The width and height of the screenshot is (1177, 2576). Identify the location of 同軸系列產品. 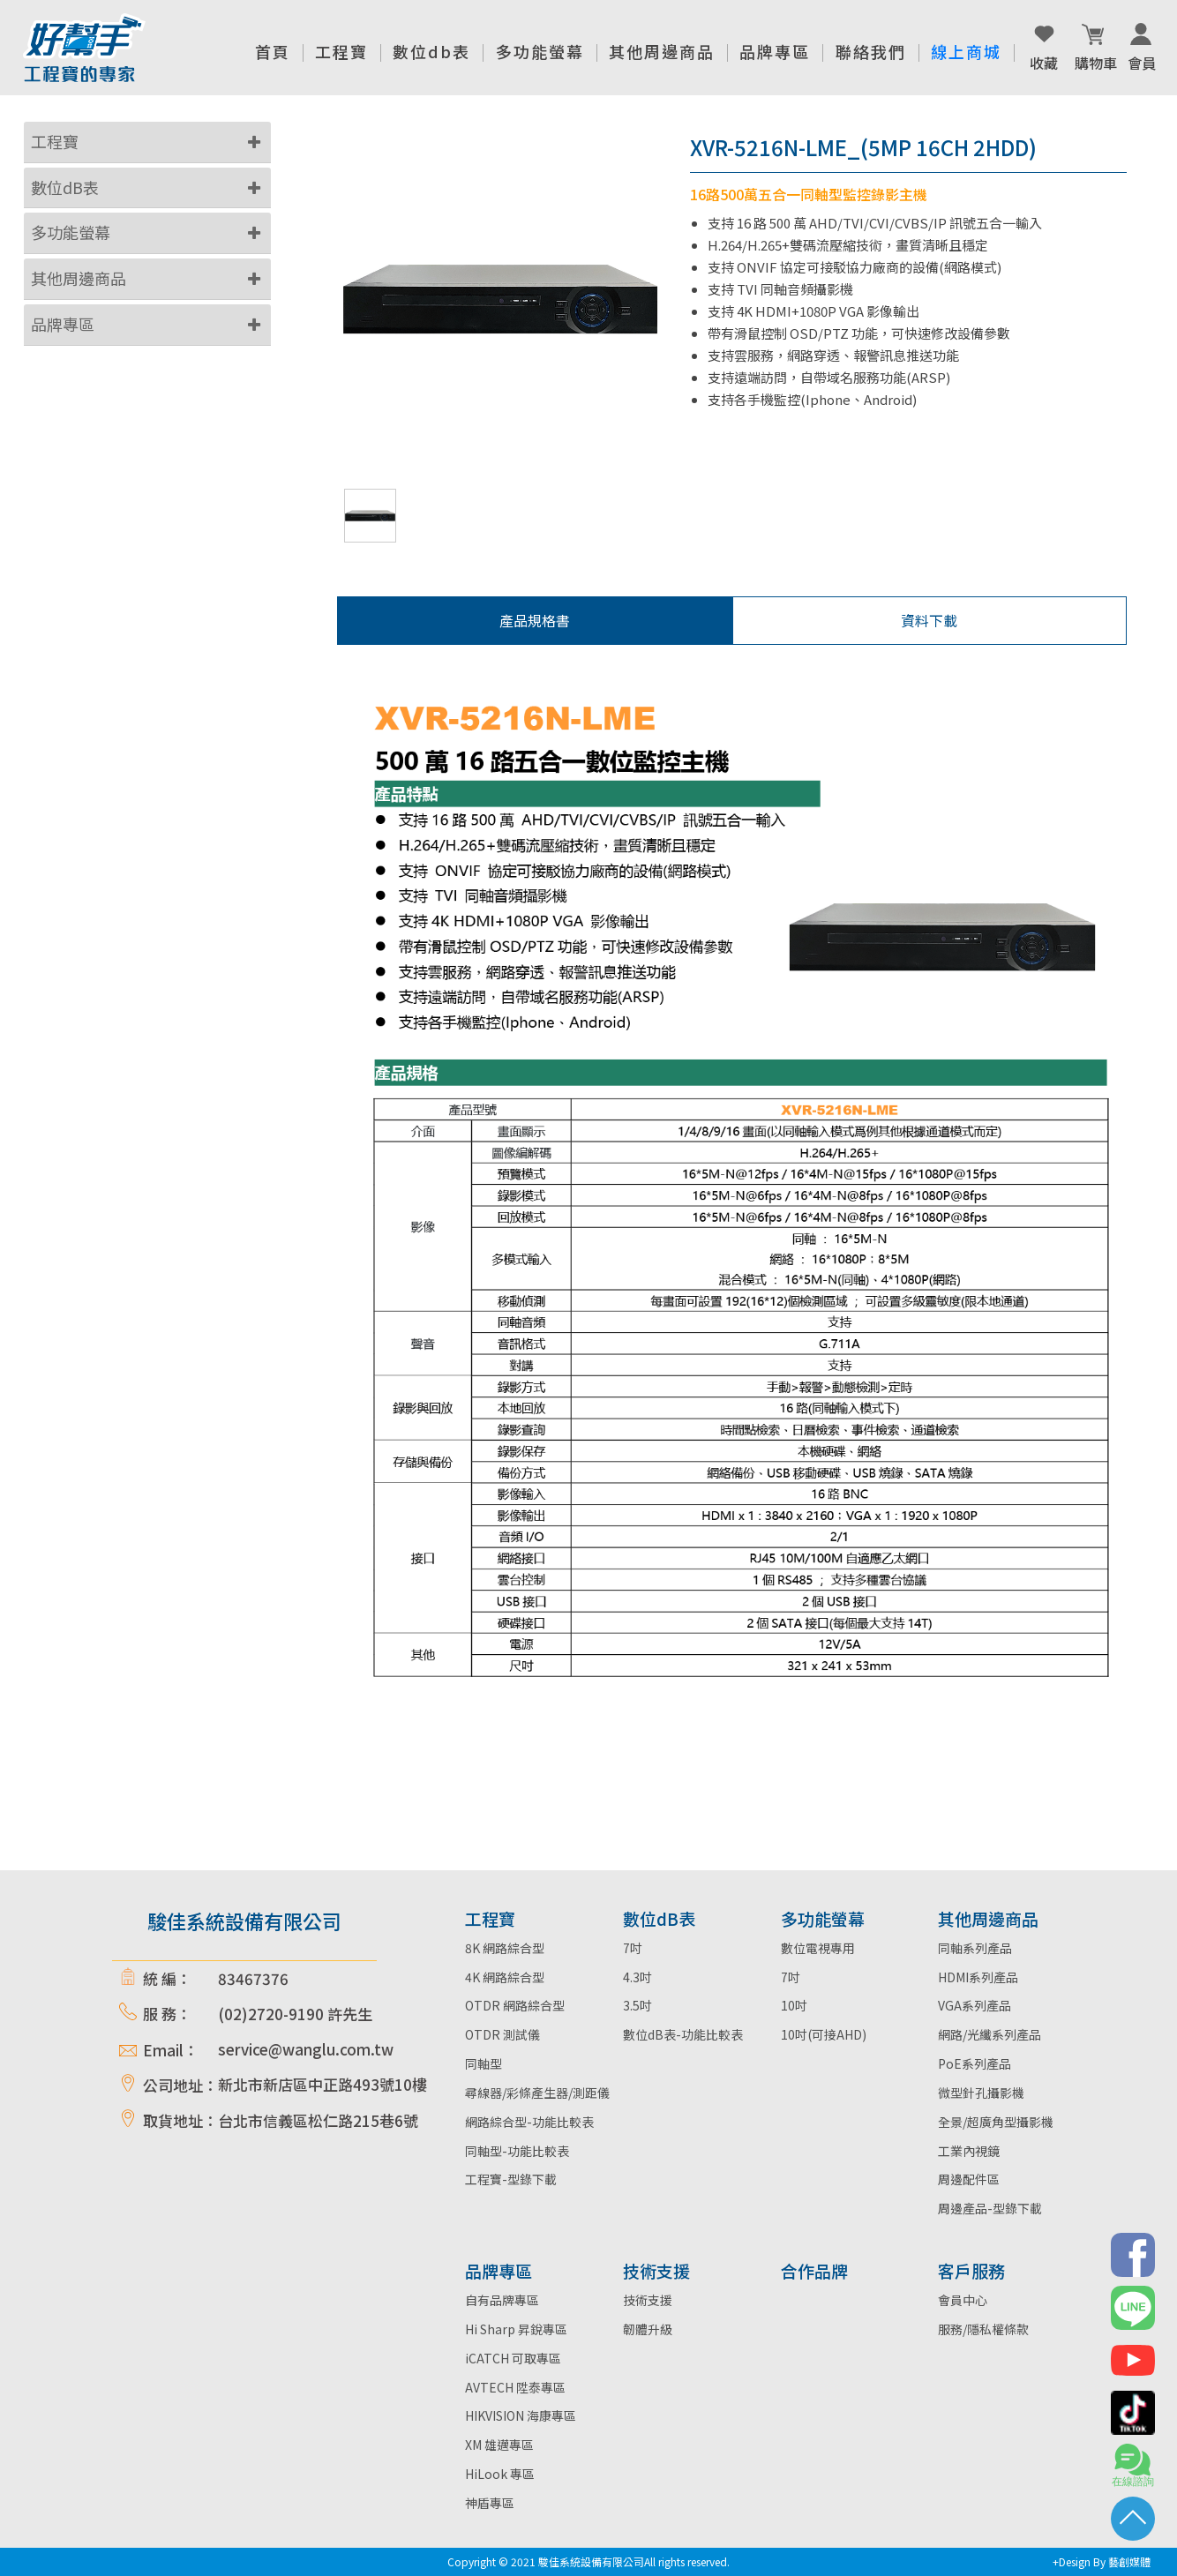
(975, 1948).